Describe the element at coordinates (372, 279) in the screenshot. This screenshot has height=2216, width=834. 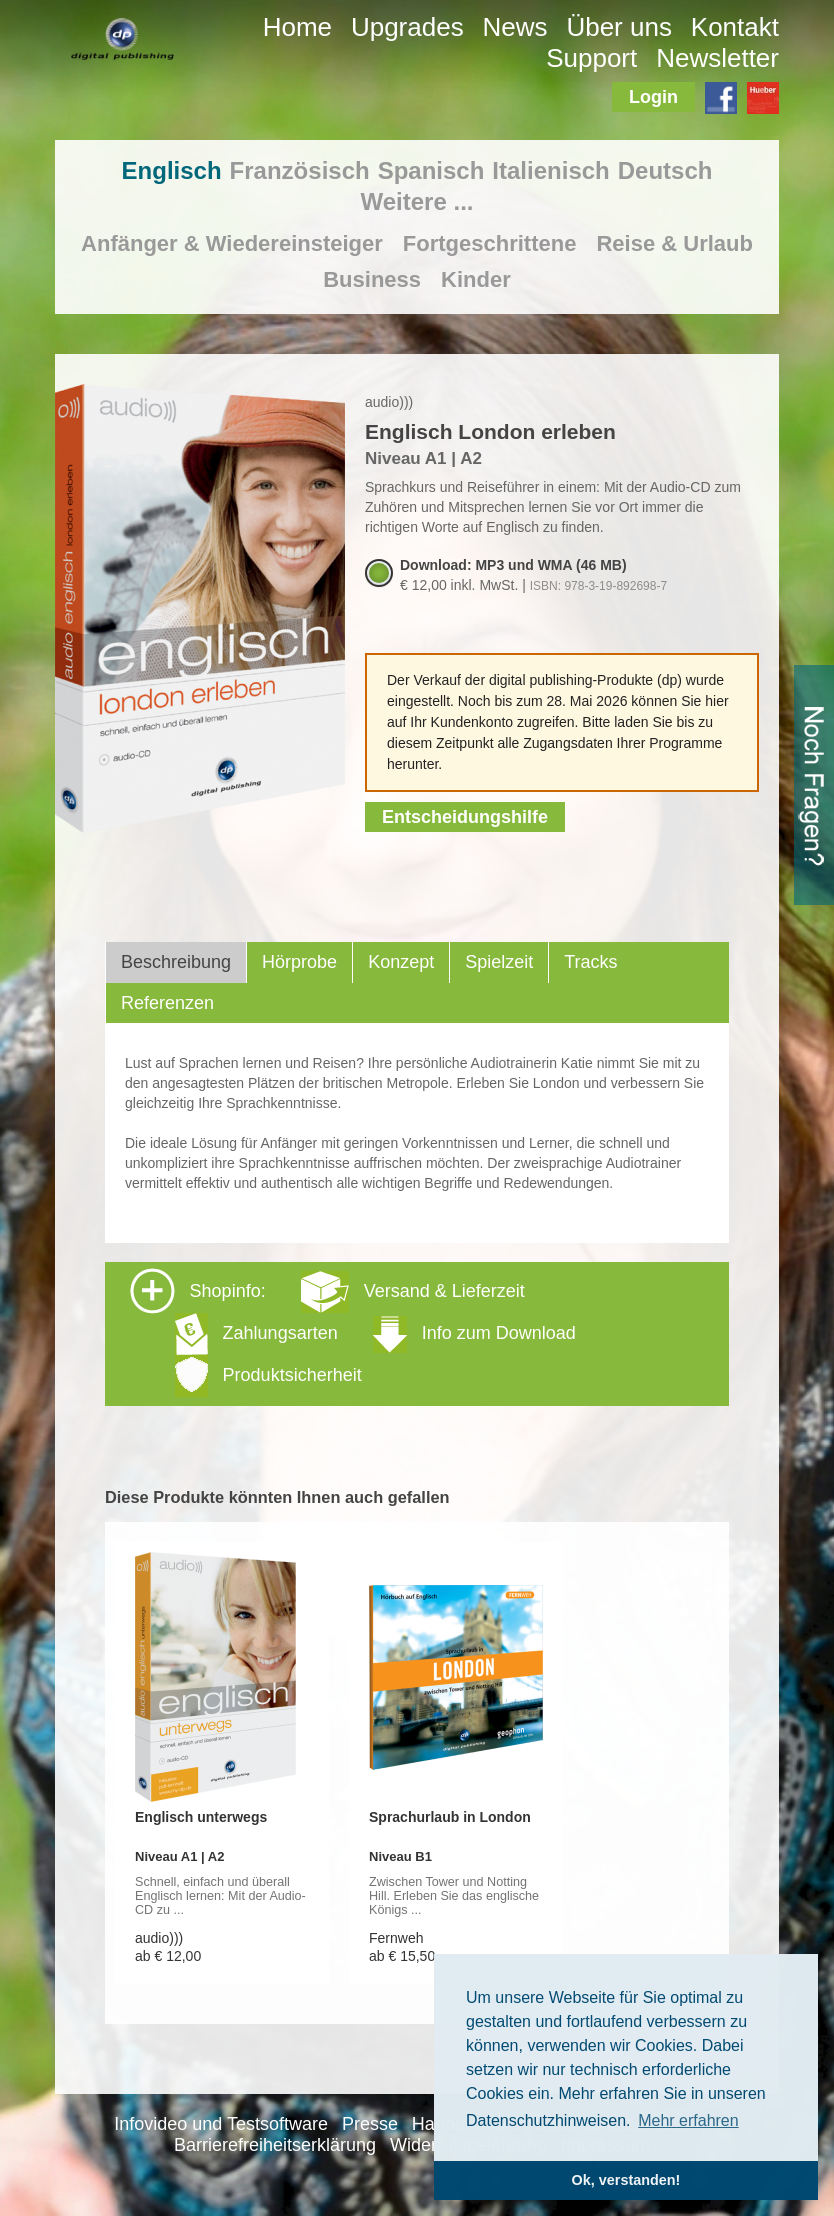
I see `Business` at that location.